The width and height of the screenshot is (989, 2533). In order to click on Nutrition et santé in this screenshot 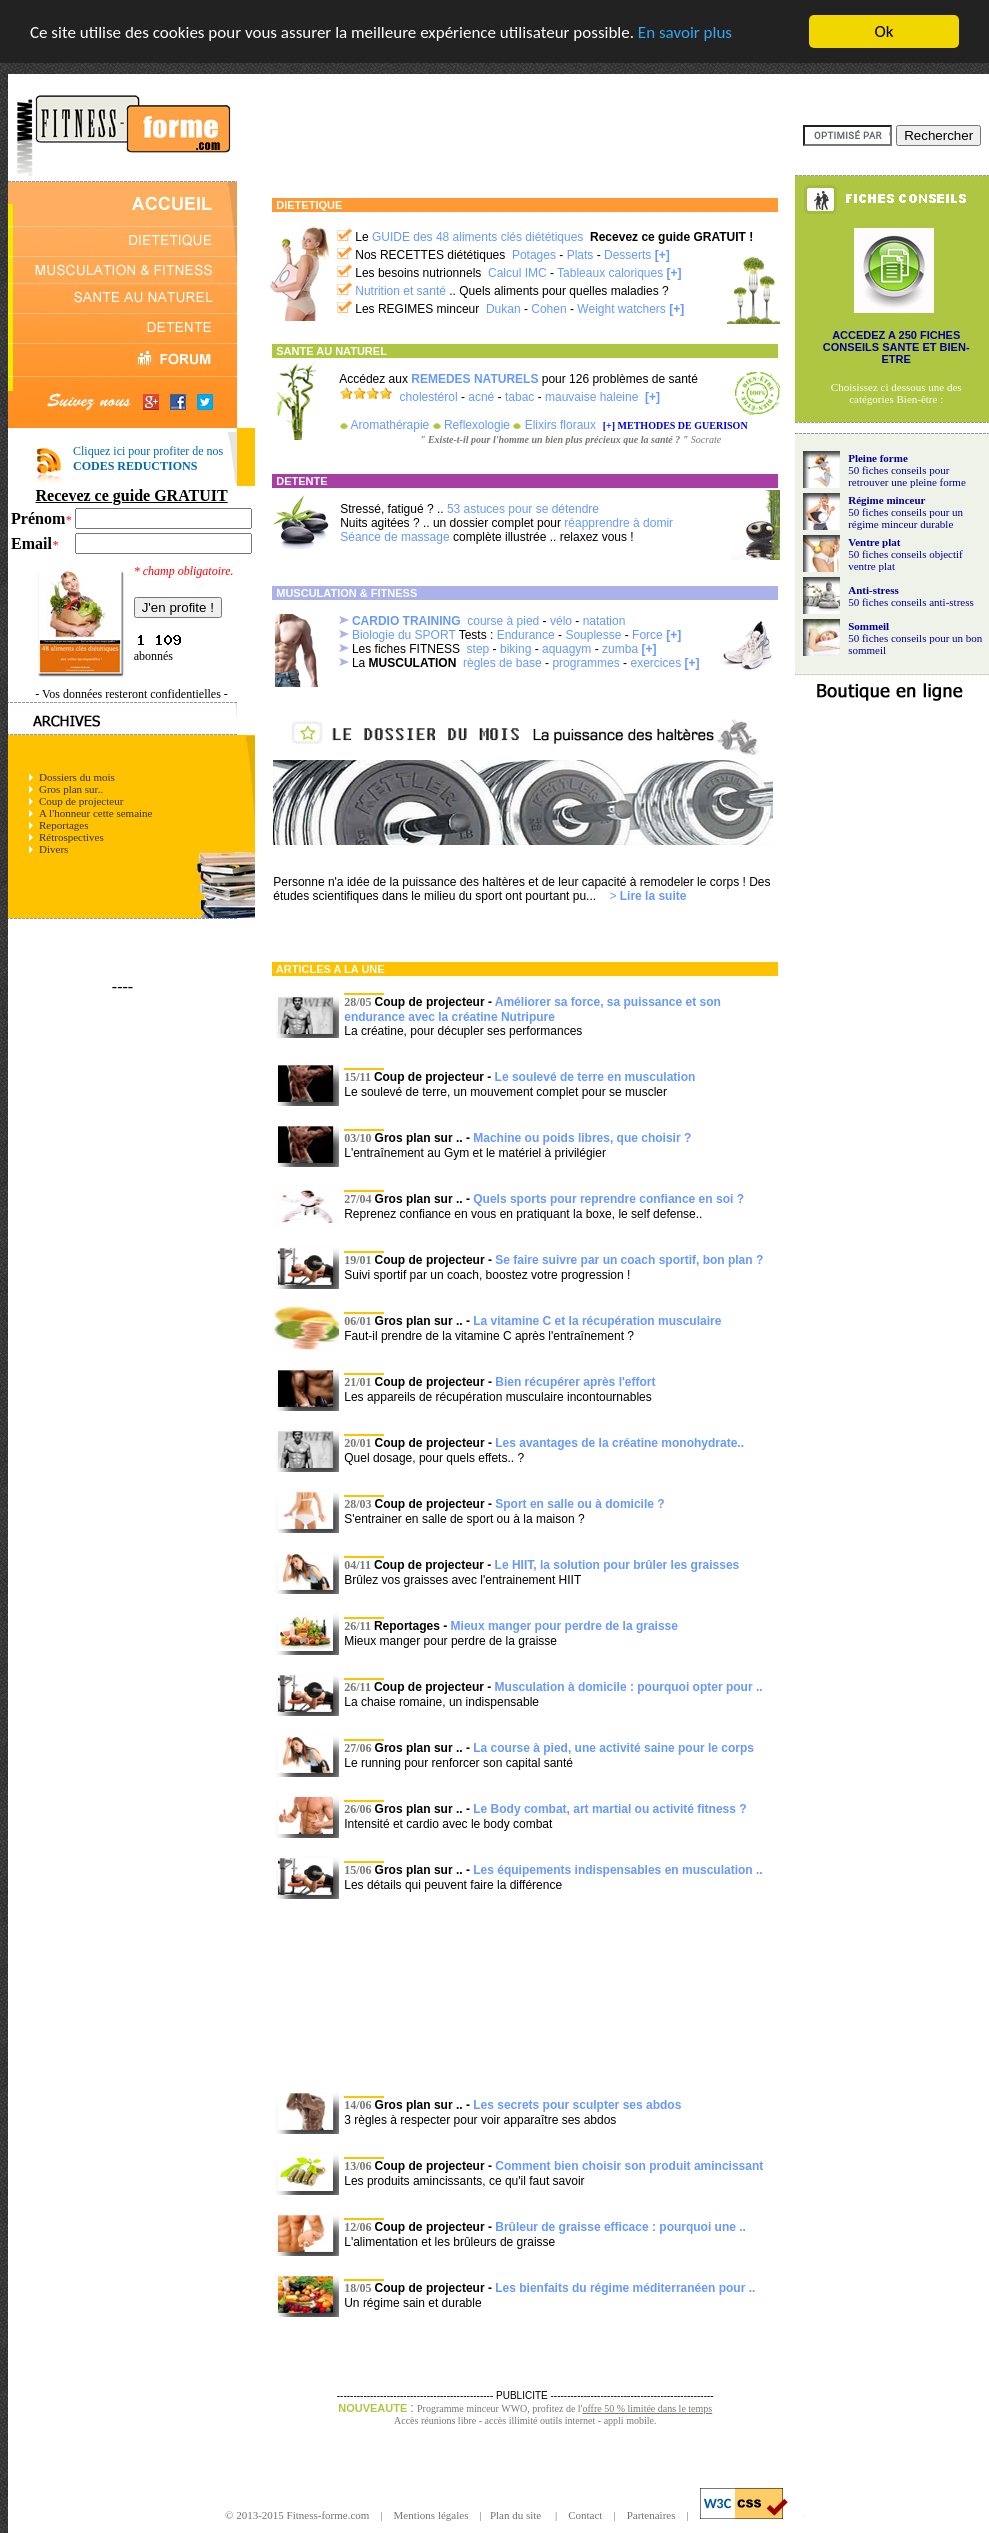, I will do `click(400, 291)`.